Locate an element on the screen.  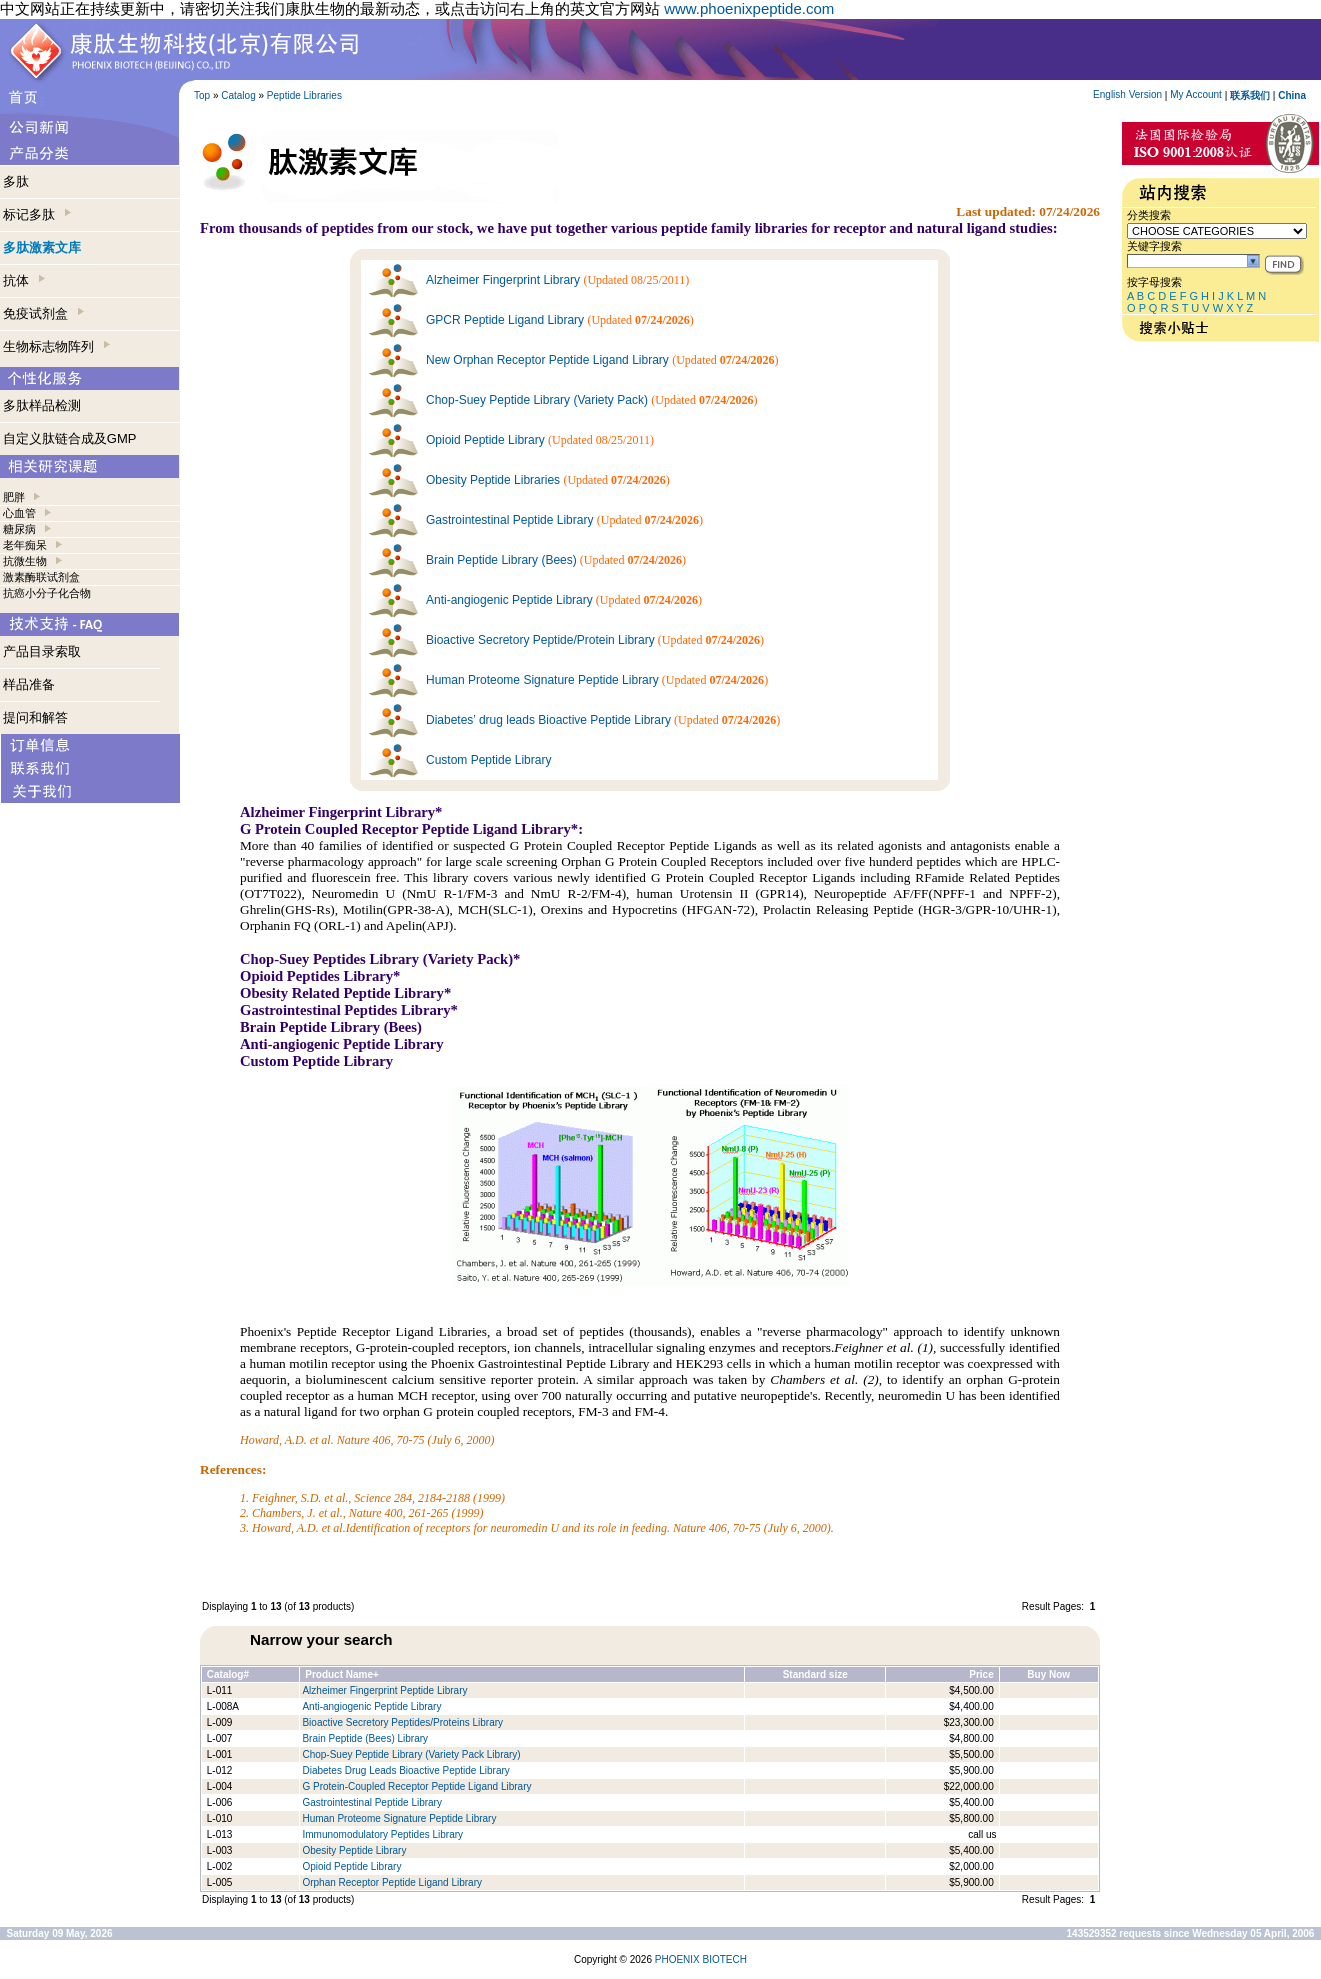
Alzheimer Fingerprint Peptide Library is located at coordinates (384, 1690).